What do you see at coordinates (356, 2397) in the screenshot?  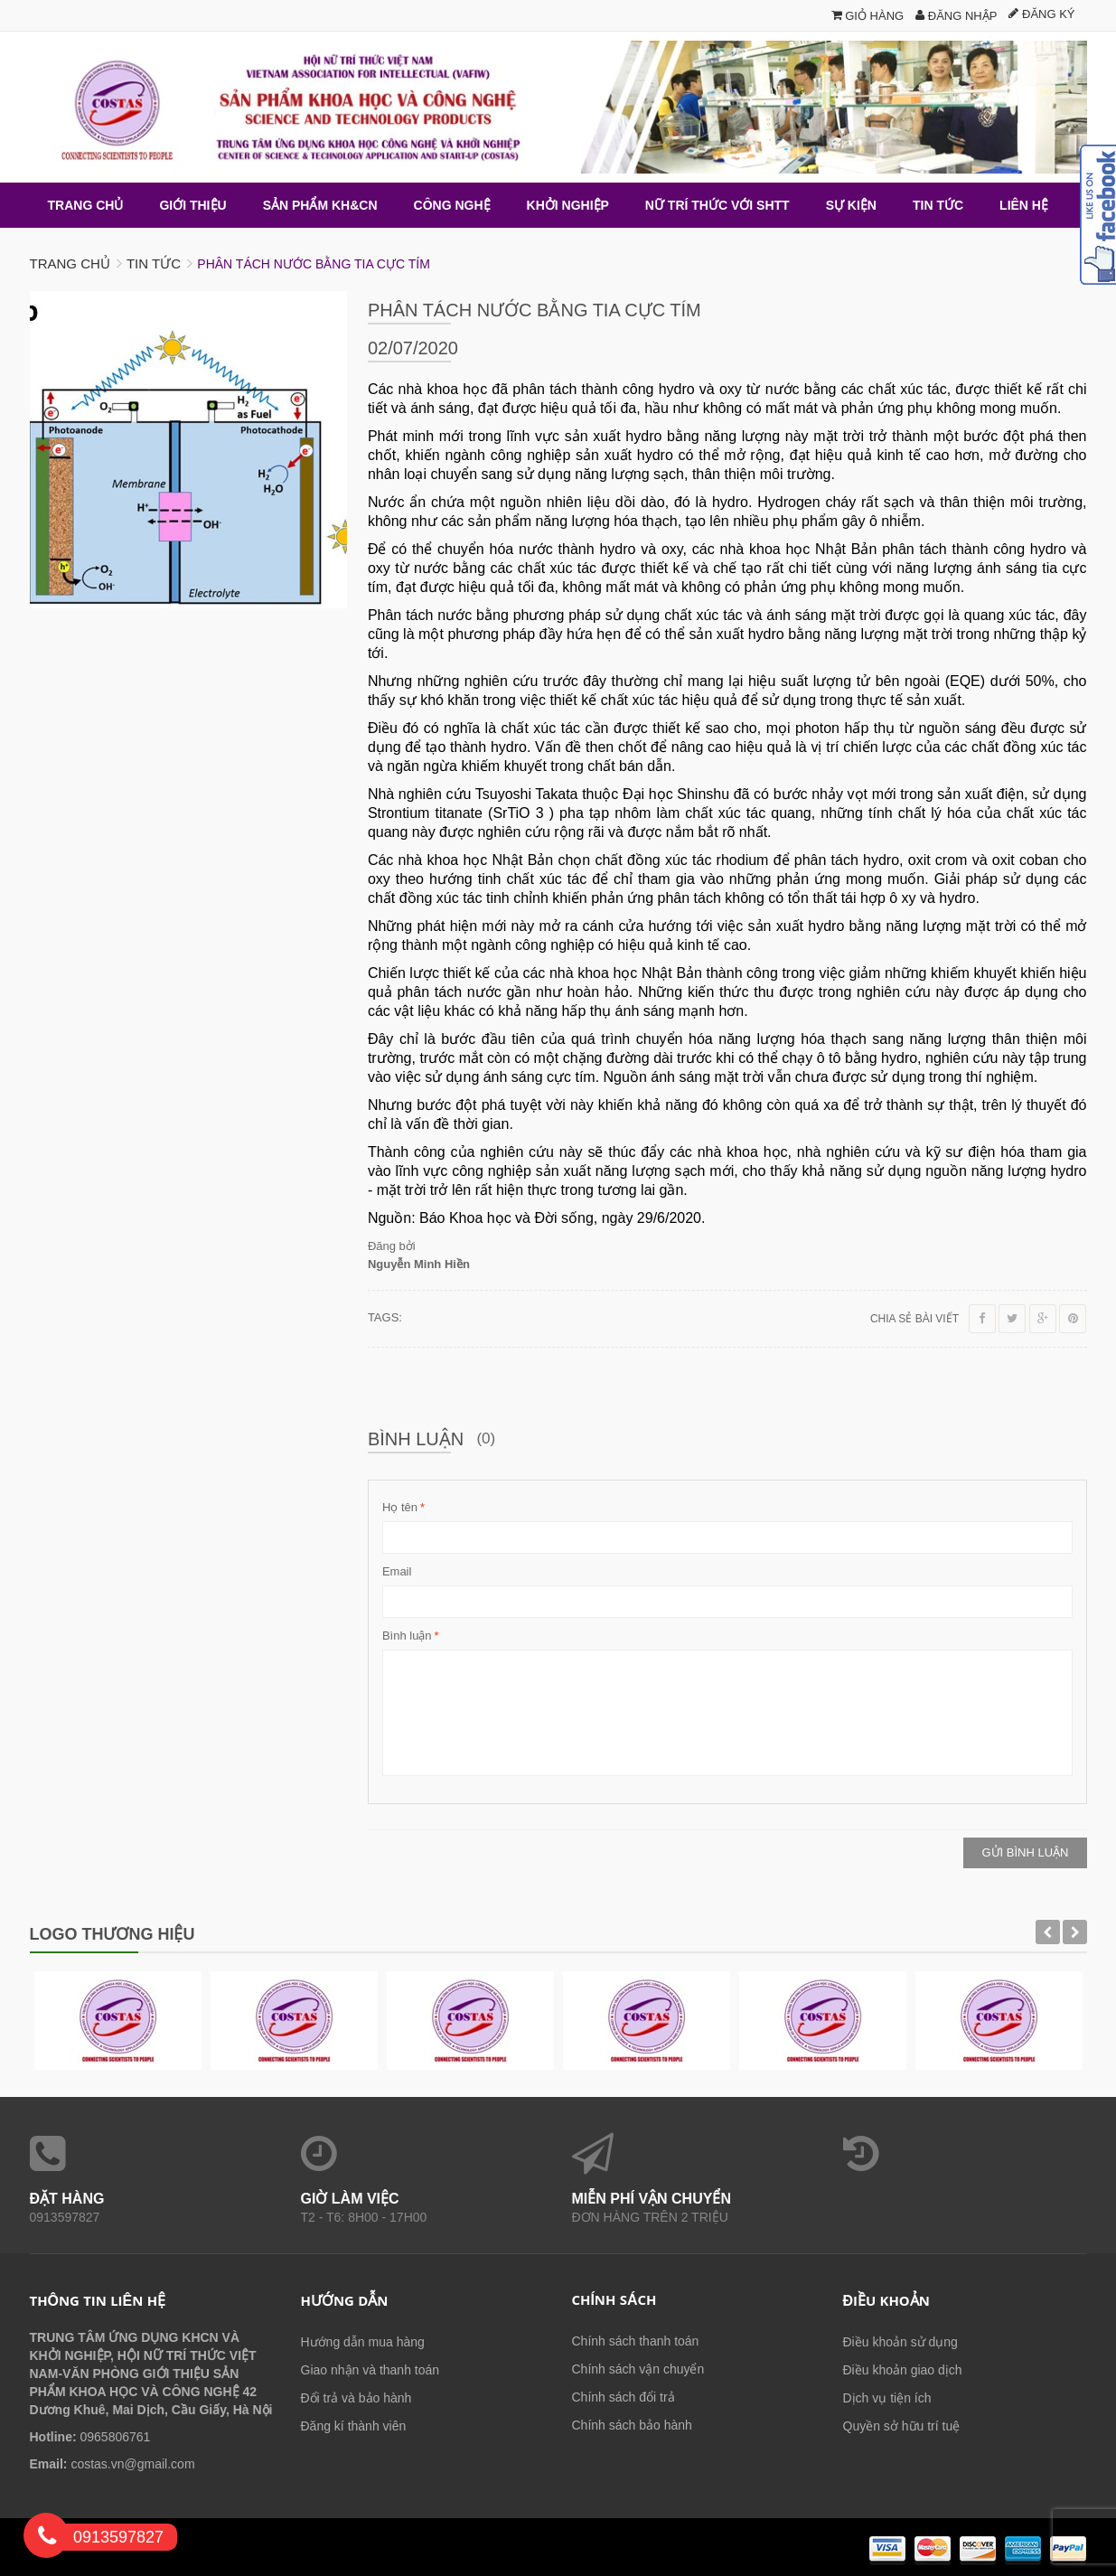 I see `Đổi trả và bảo hành` at bounding box center [356, 2397].